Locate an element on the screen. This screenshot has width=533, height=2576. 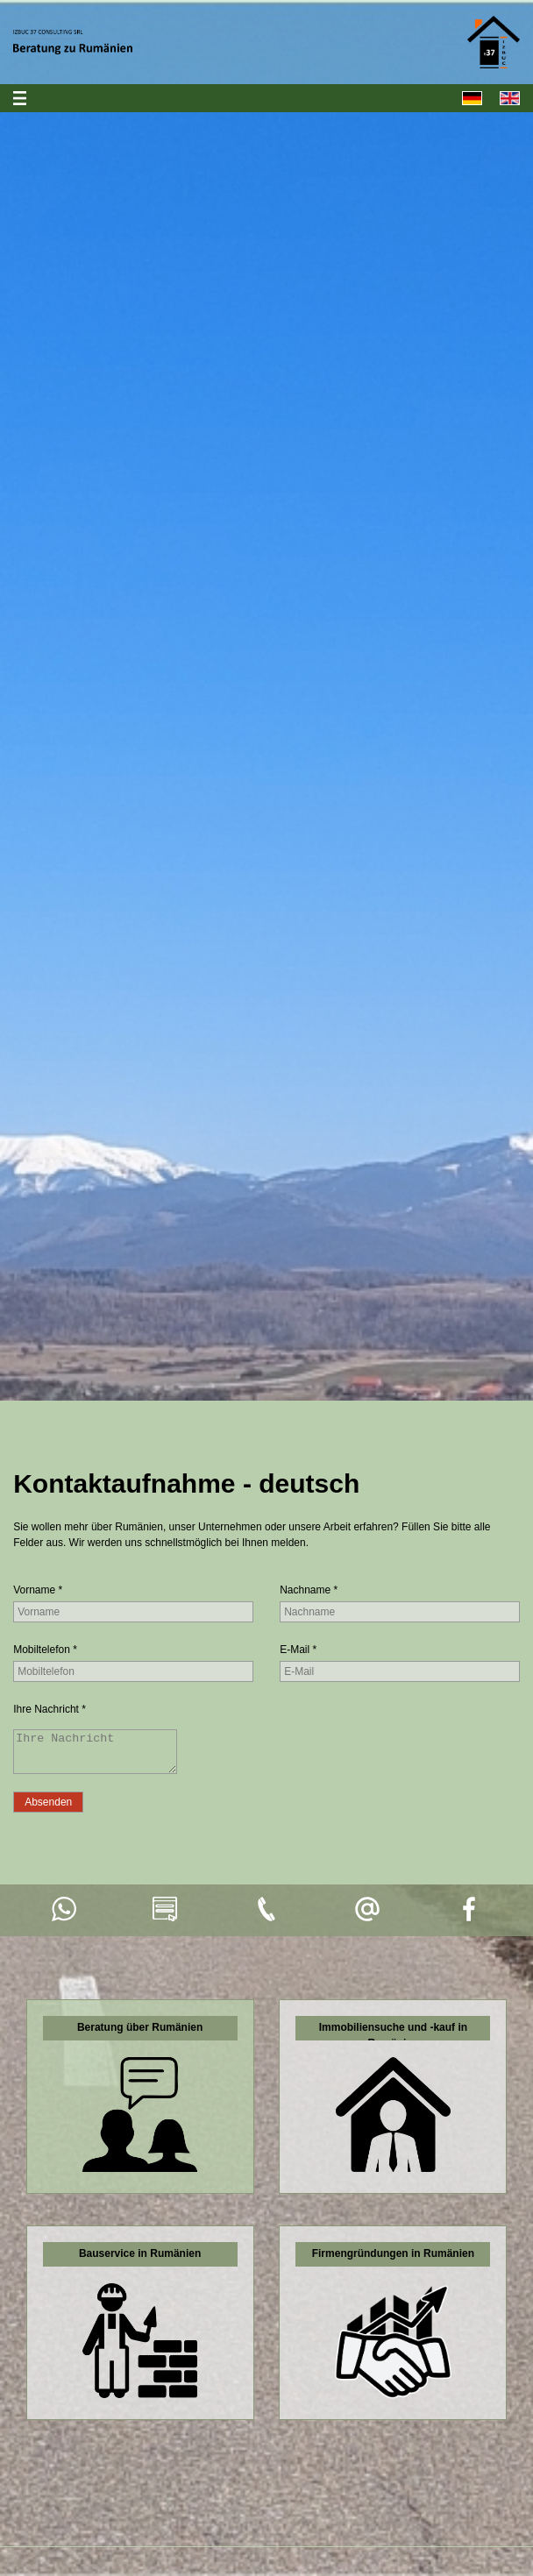
Ihre Nachricht * is located at coordinates (49, 1709).